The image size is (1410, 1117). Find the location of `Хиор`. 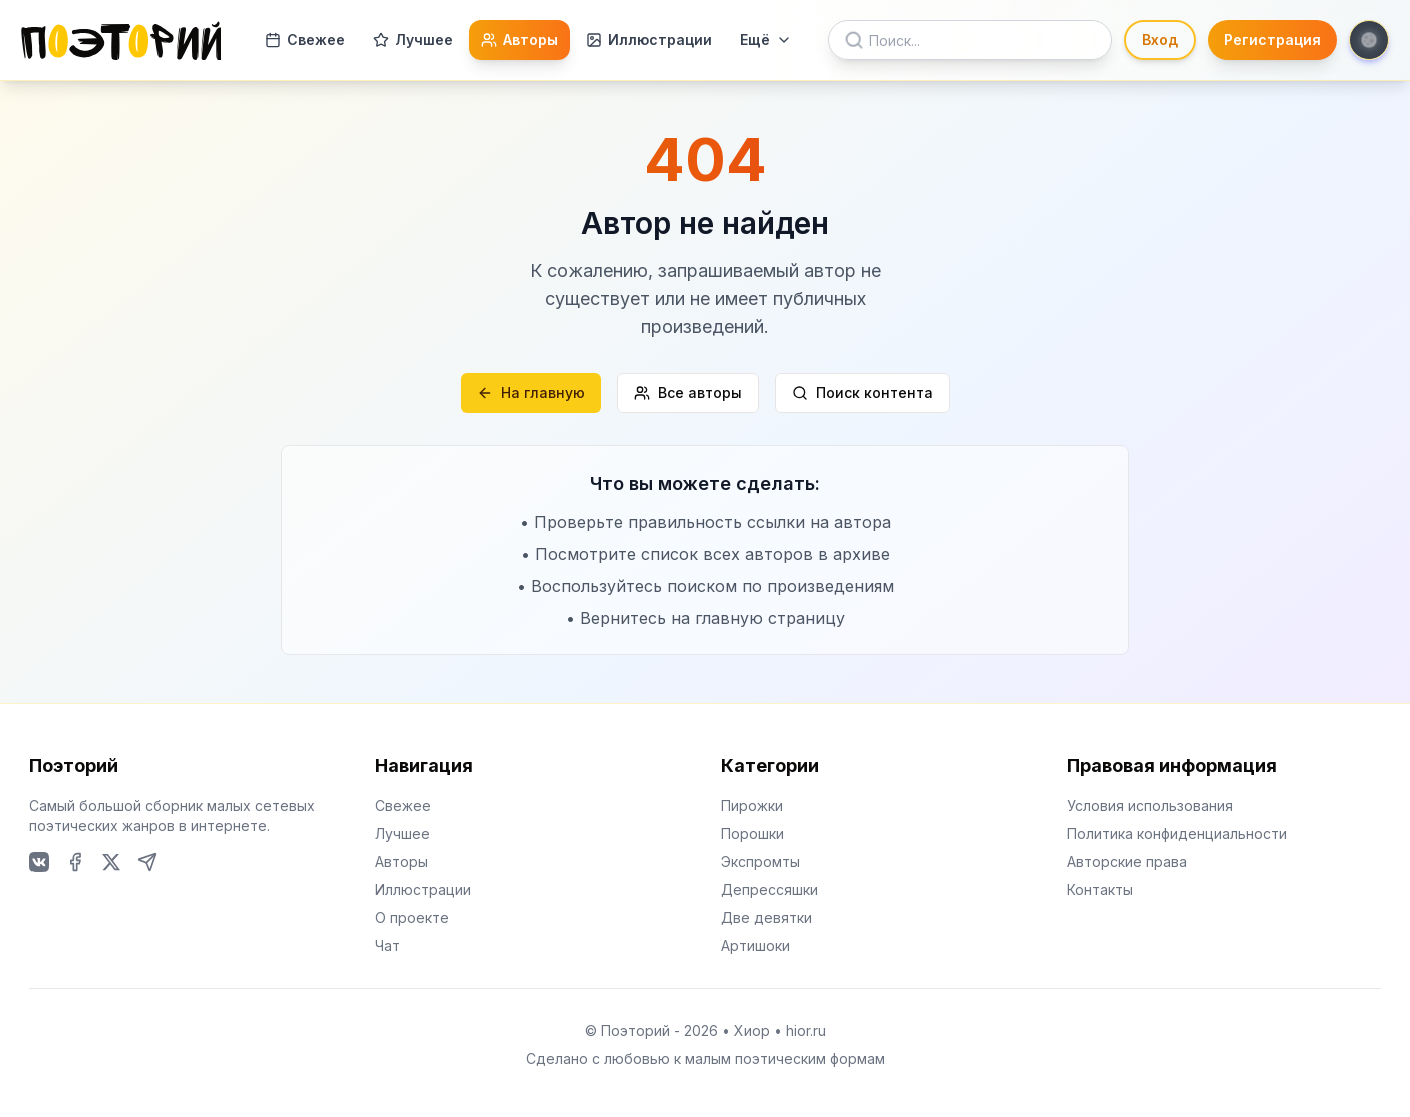

Хиор is located at coordinates (752, 1030).